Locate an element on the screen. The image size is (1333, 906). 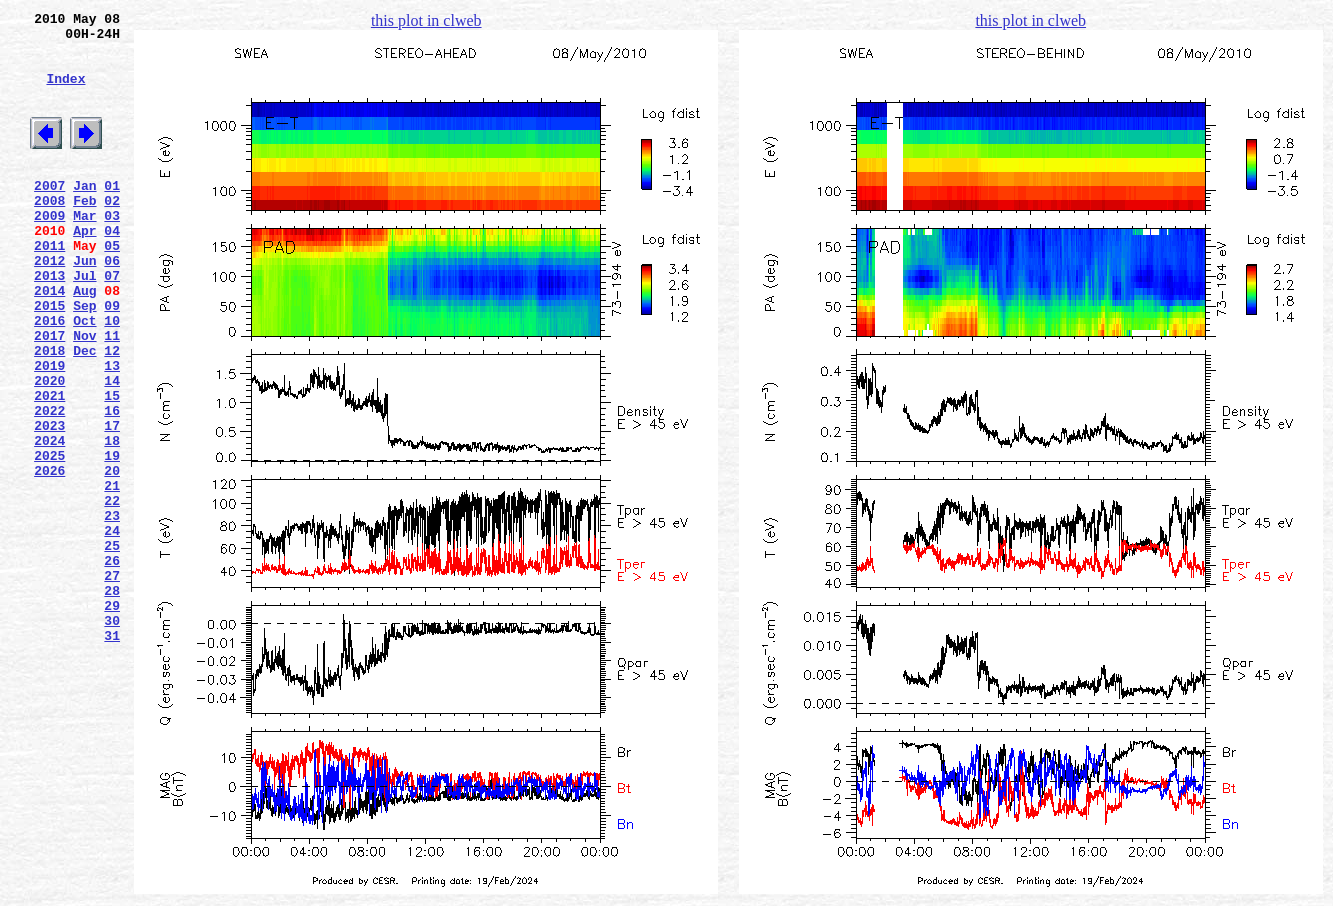
01 is located at coordinates (112, 215).